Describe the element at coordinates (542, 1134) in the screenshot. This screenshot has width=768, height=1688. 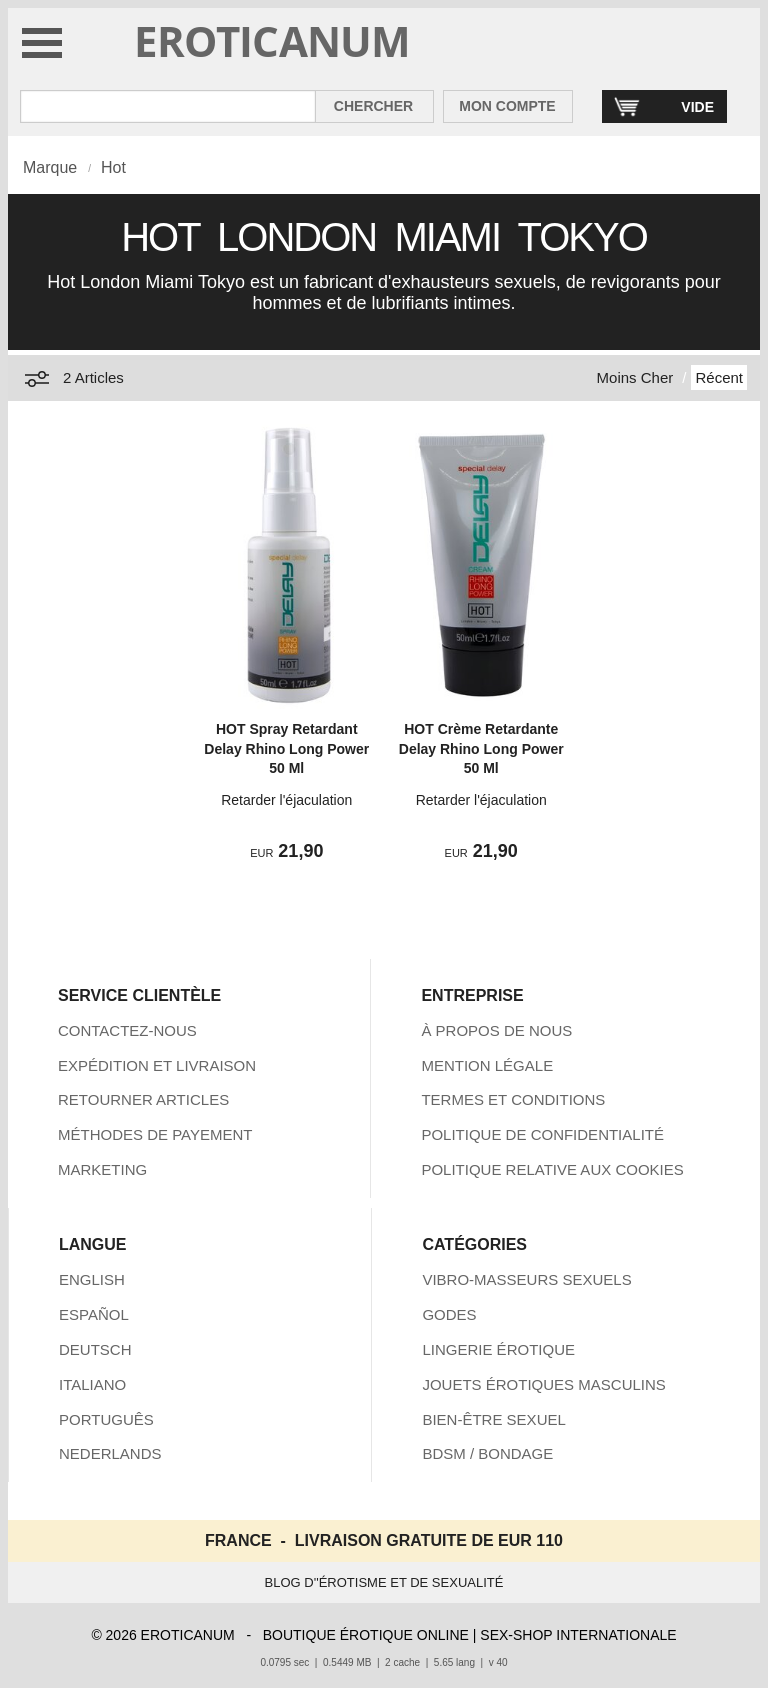
I see `POLITIQUE DE CONFIDENTIALITÉ` at that location.